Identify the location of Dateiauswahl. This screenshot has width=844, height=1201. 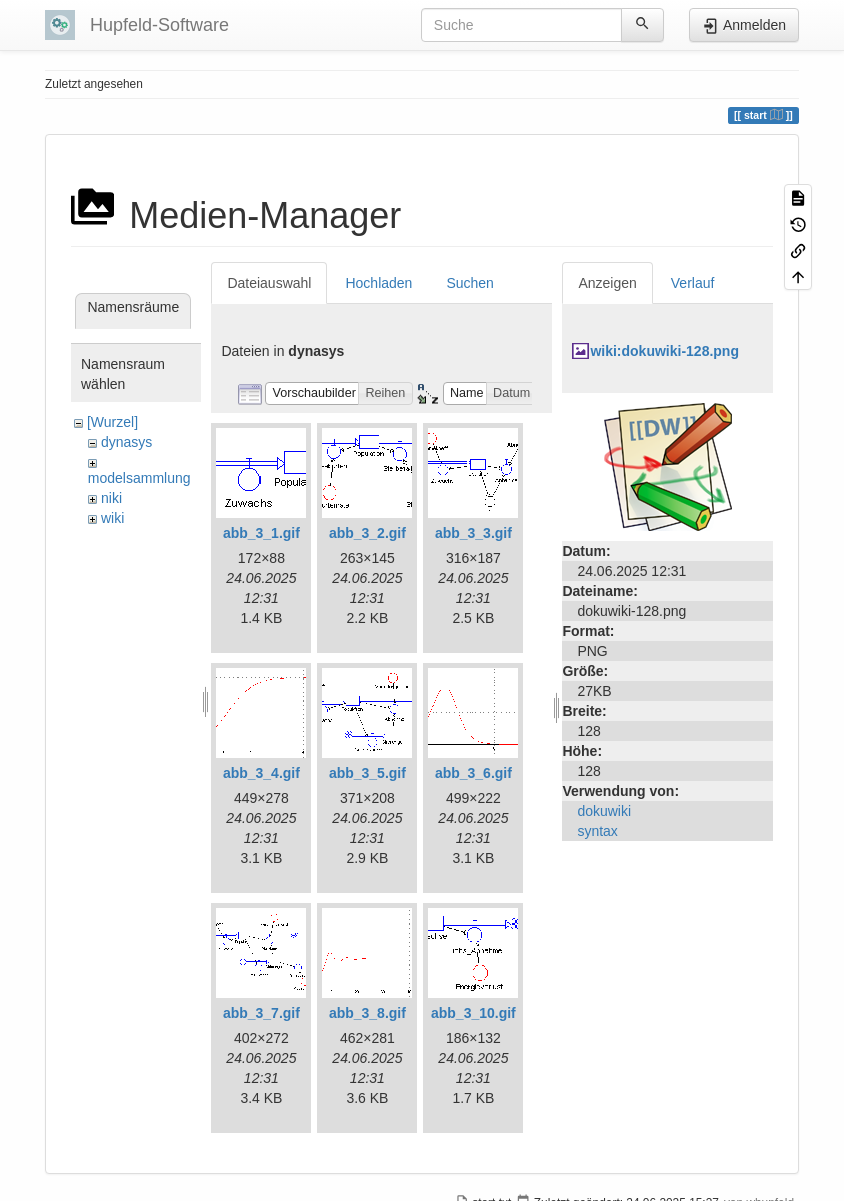
(269, 283).